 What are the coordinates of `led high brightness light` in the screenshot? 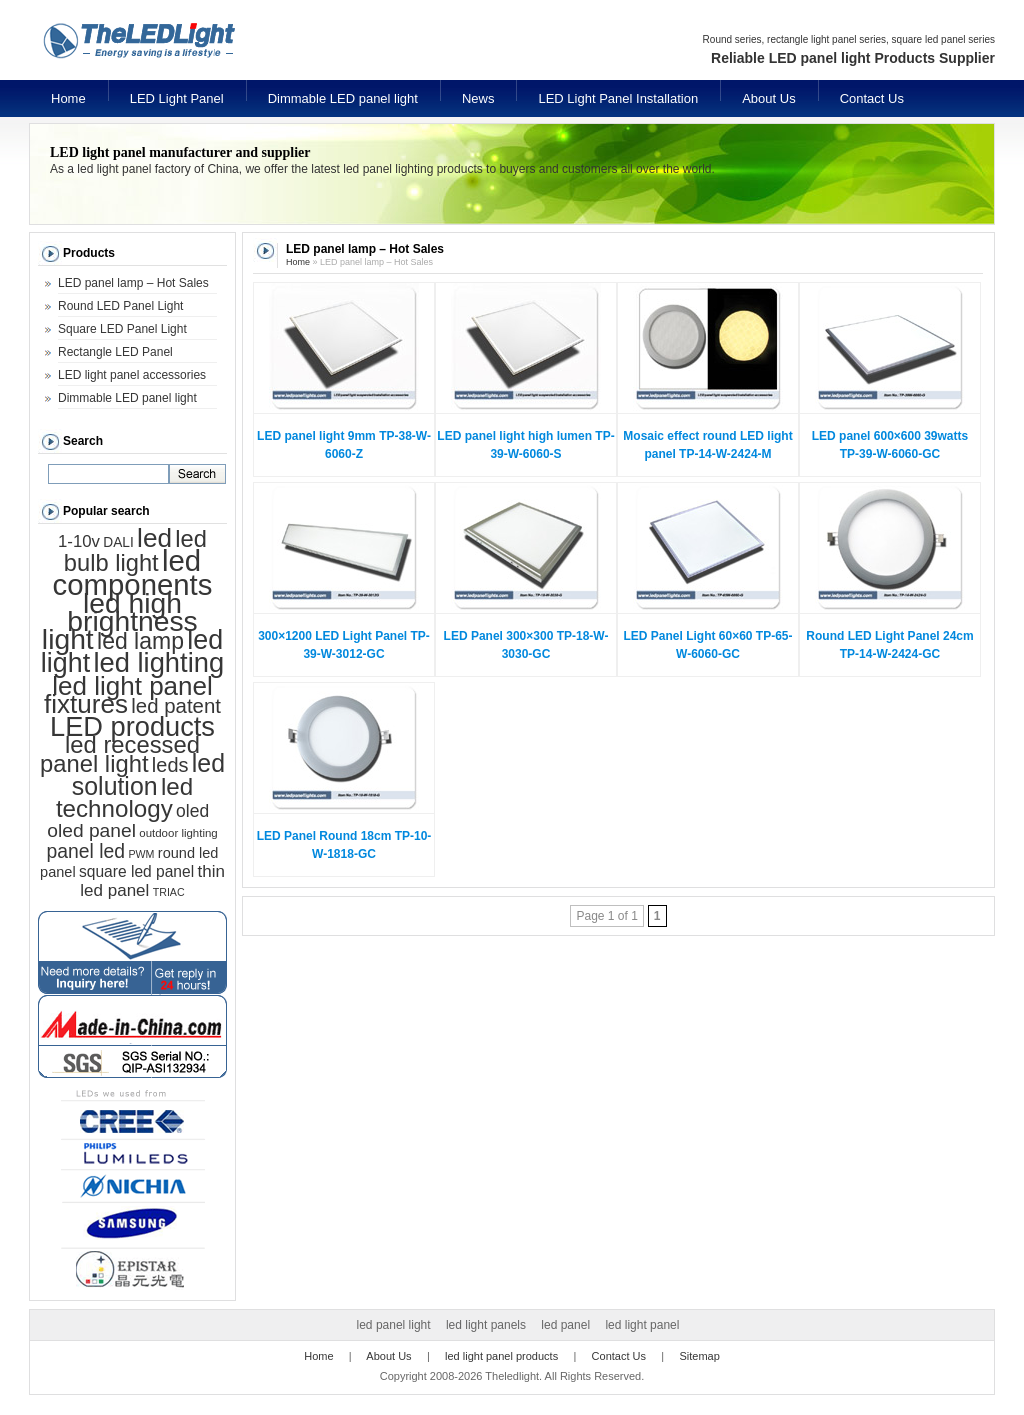 It's located at (120, 621).